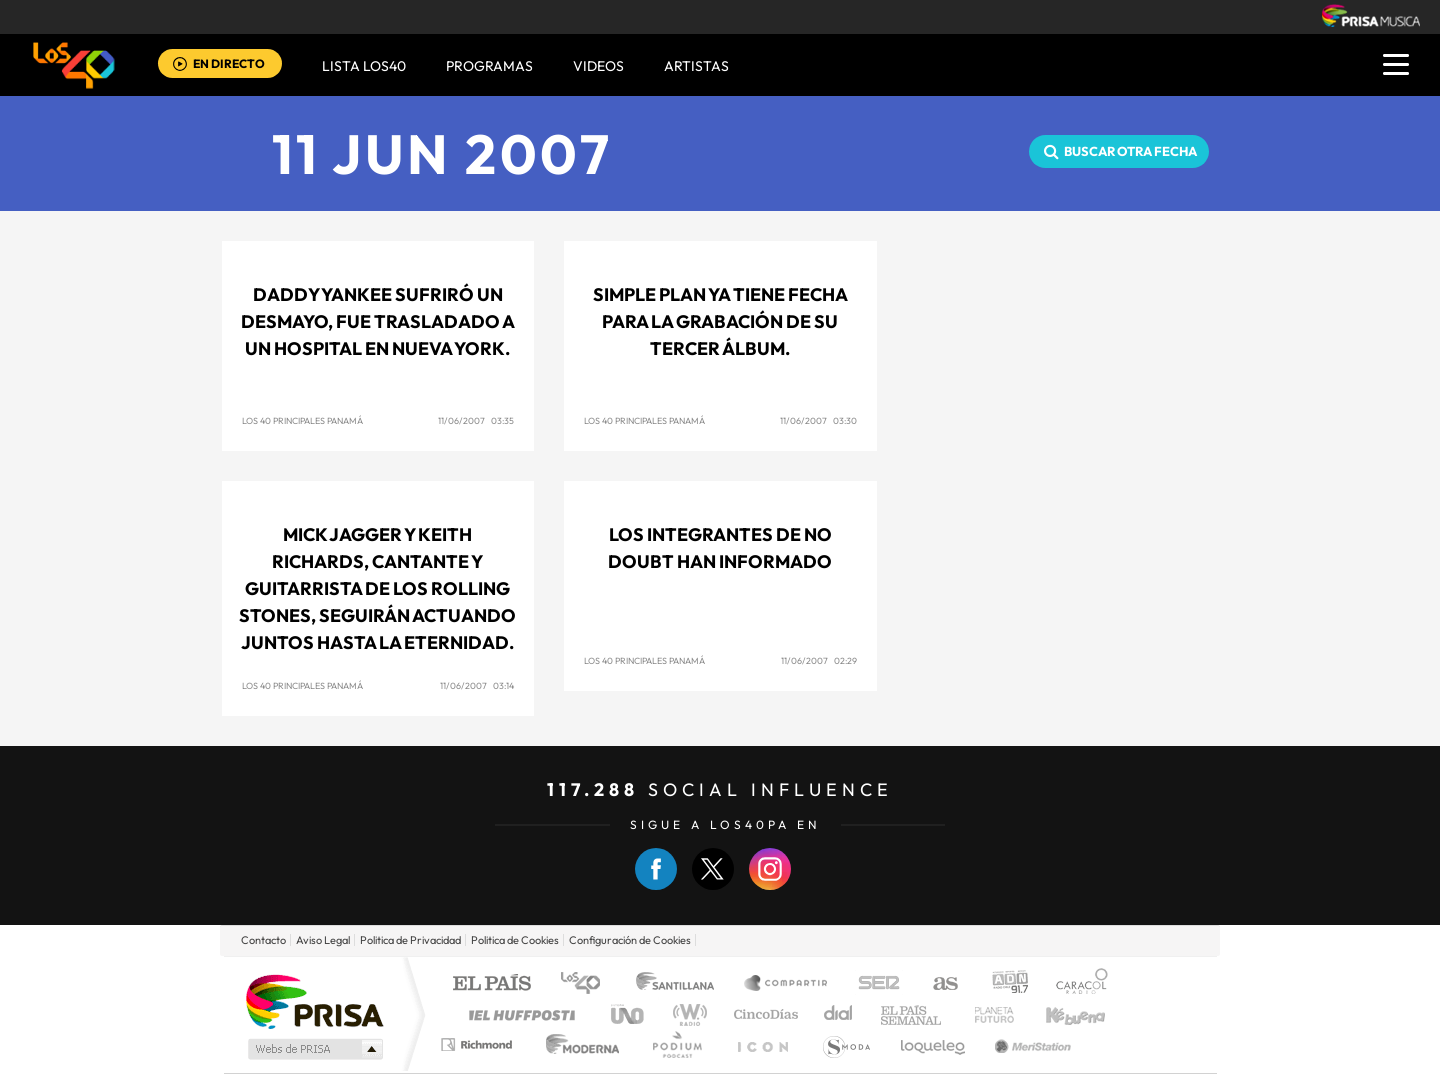  I want to click on Planeta futuro, so click(986, 1014).